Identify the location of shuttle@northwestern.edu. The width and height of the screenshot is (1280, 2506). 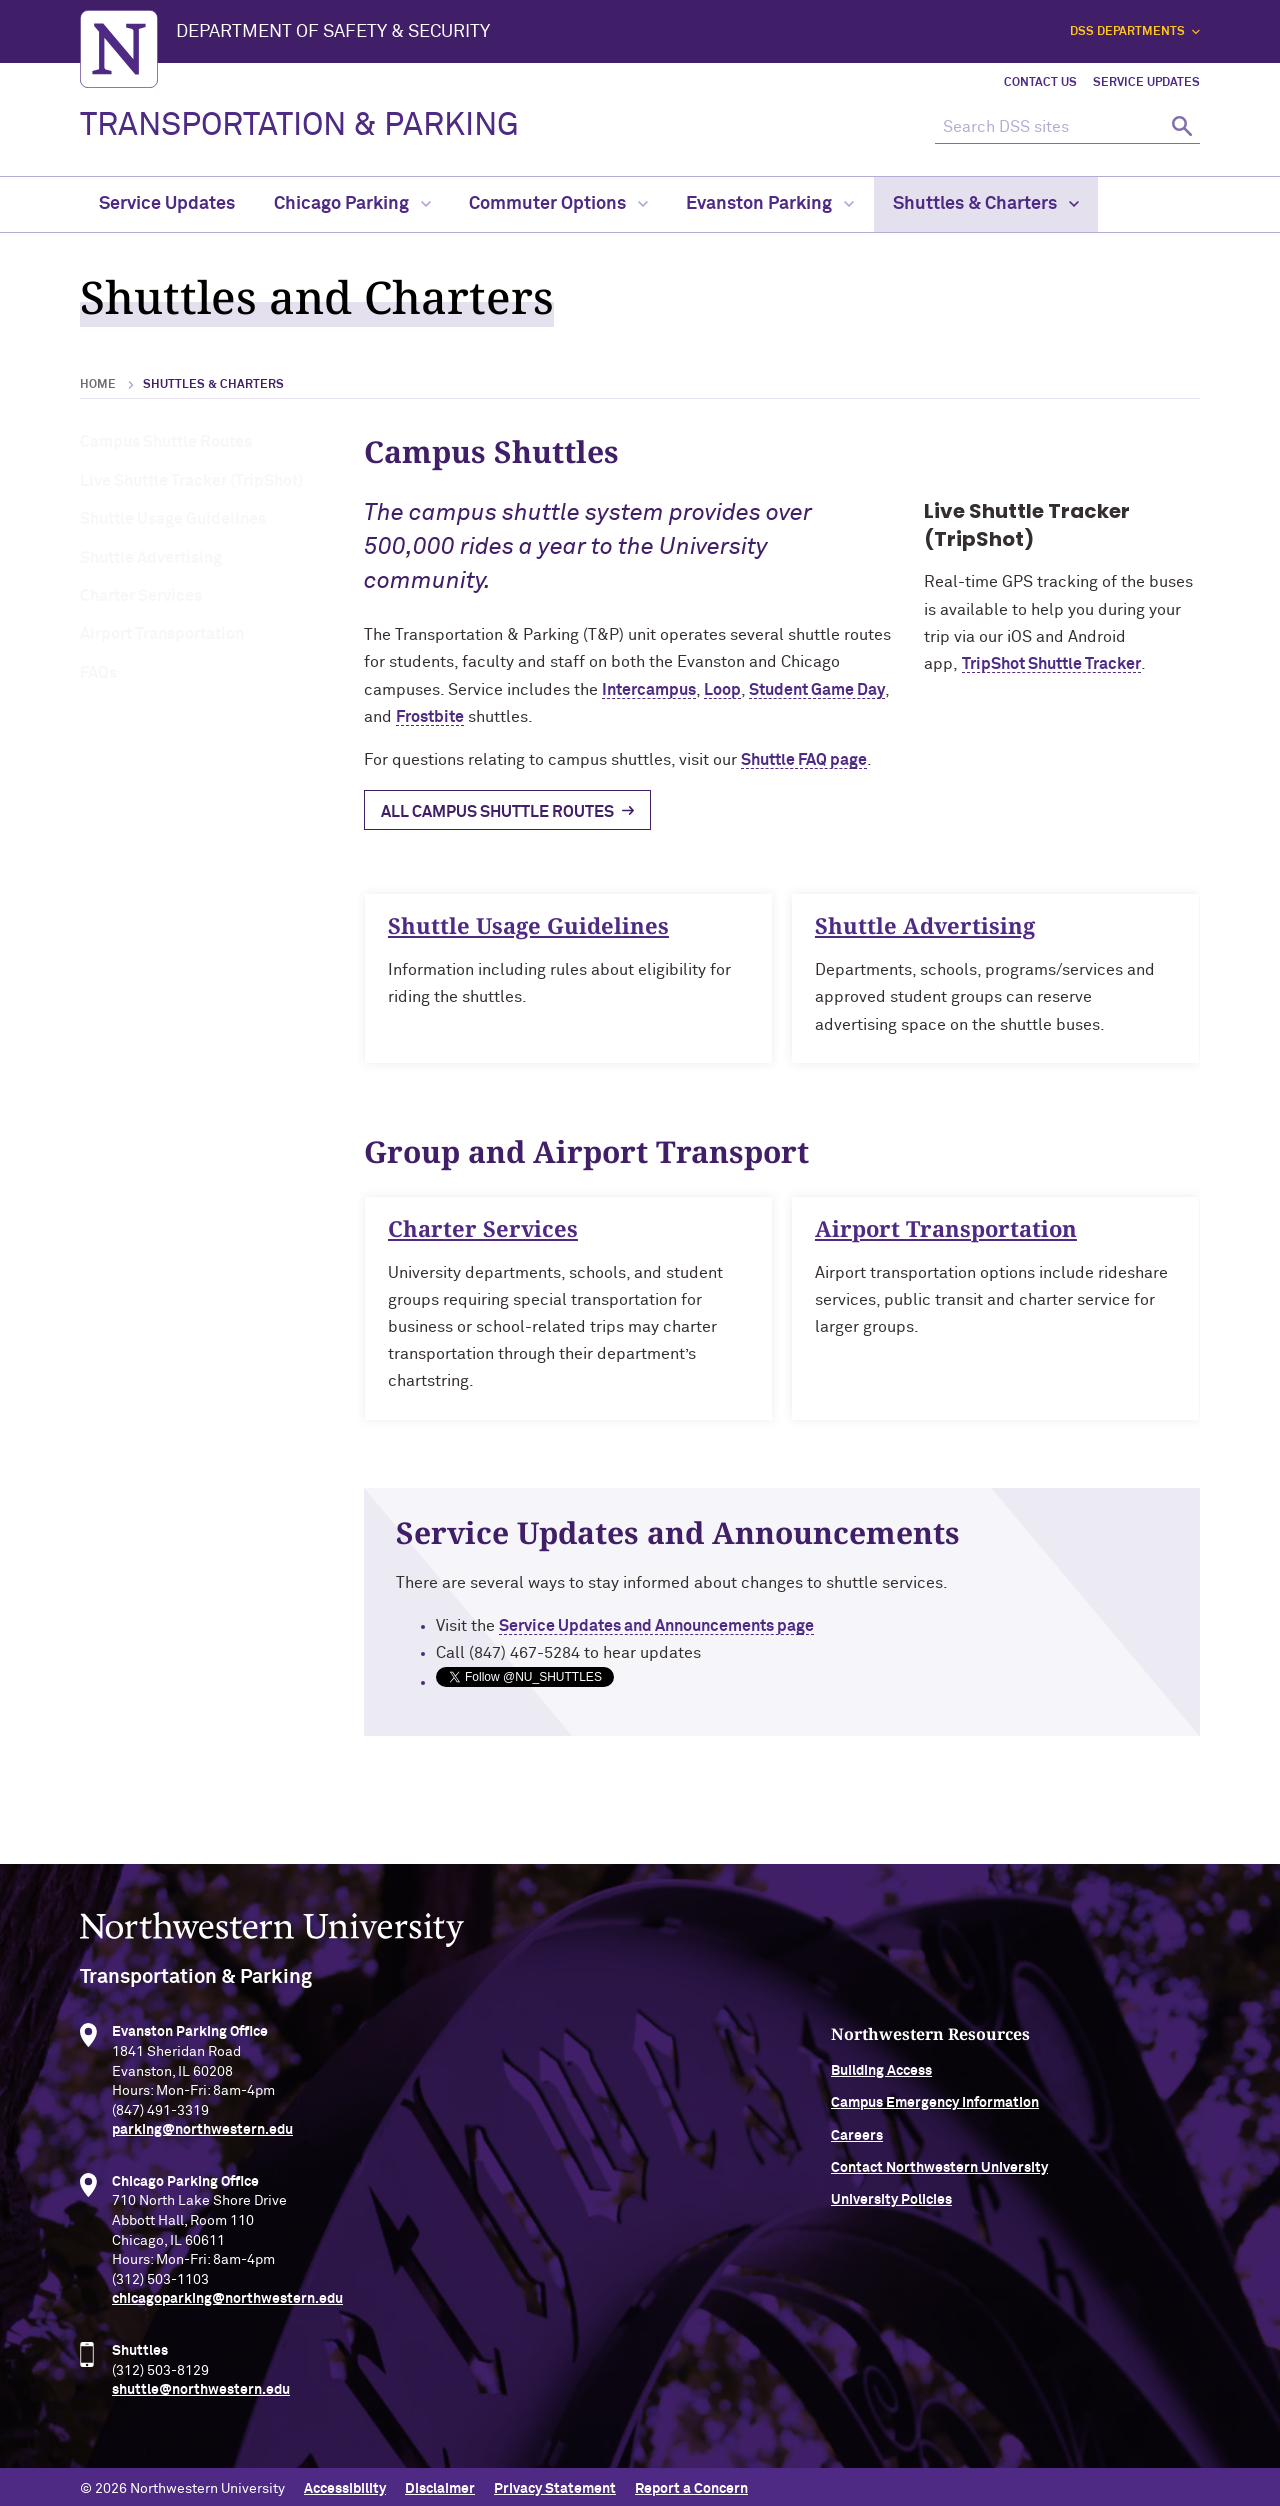
(201, 2397).